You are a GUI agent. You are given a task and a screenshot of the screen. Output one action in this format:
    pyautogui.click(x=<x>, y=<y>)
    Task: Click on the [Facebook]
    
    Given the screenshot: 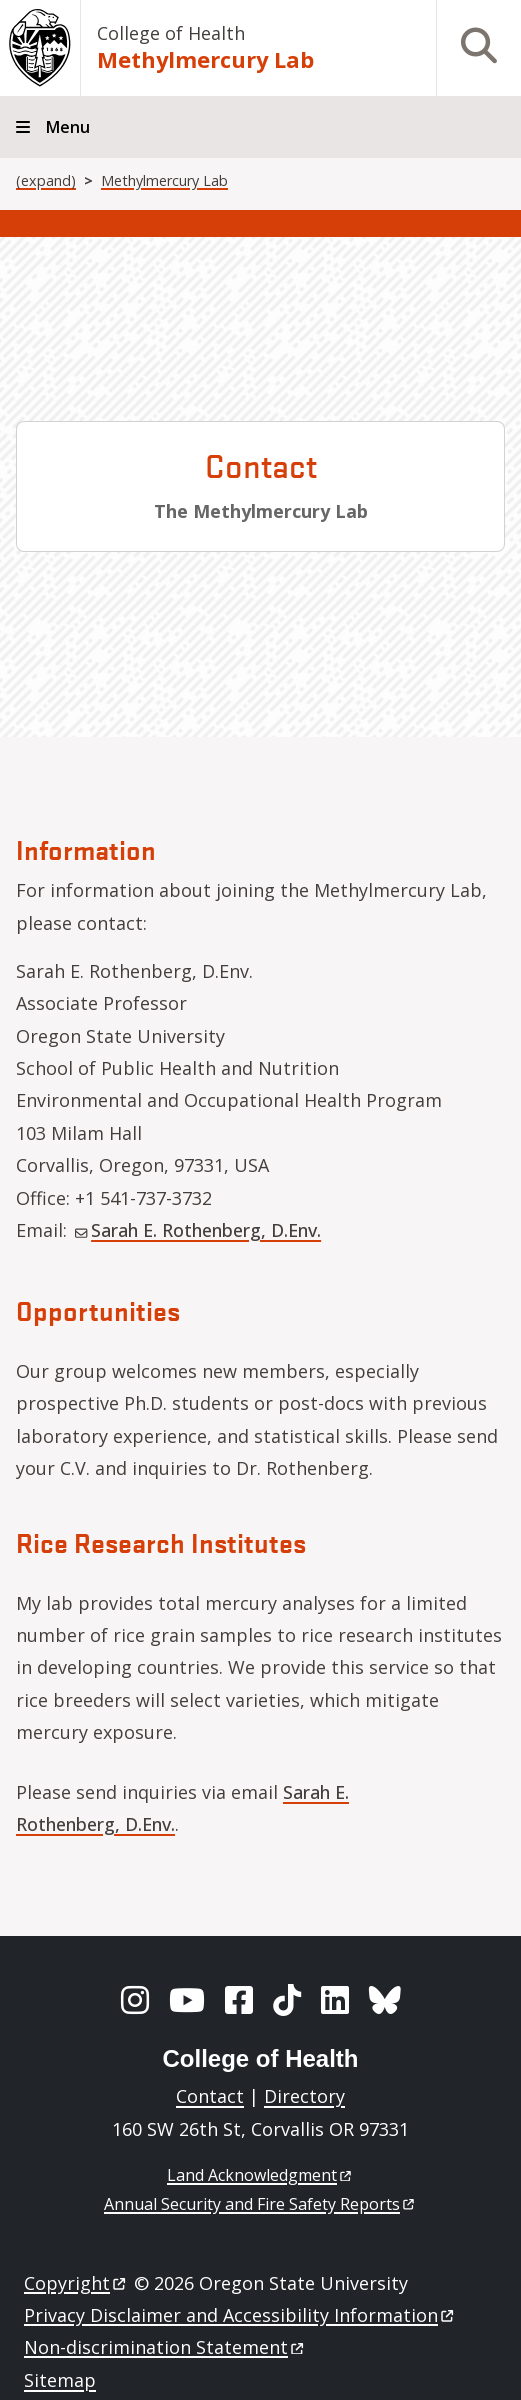 What is the action you would take?
    pyautogui.click(x=239, y=2000)
    